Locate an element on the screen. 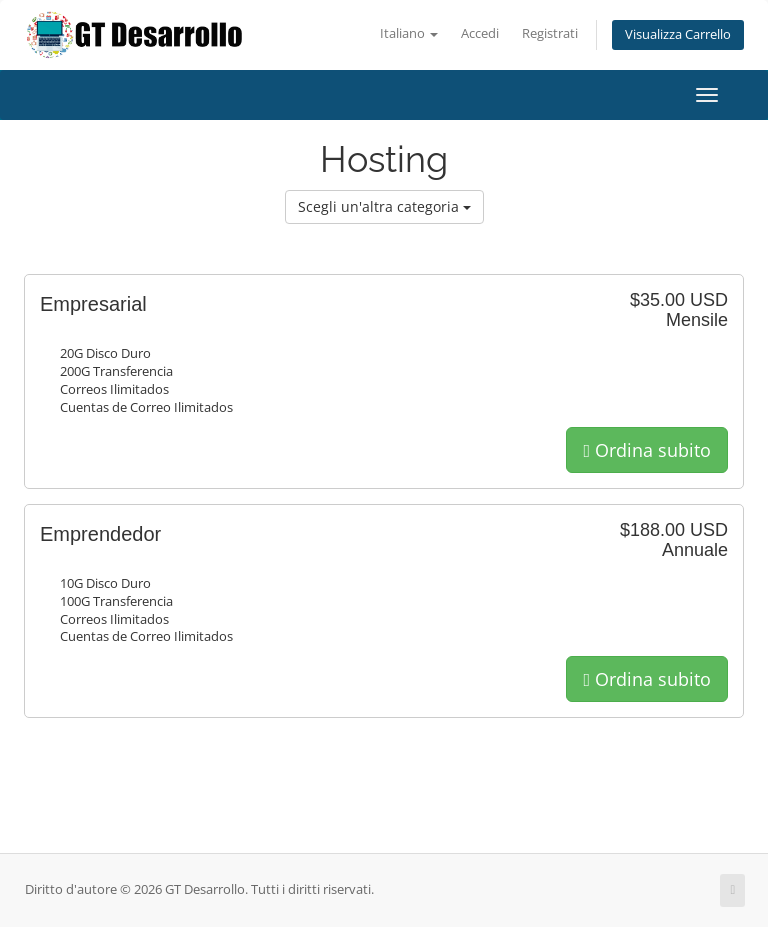 Image resolution: width=768 pixels, height=927 pixels. Visualizza Carrello is located at coordinates (678, 34).